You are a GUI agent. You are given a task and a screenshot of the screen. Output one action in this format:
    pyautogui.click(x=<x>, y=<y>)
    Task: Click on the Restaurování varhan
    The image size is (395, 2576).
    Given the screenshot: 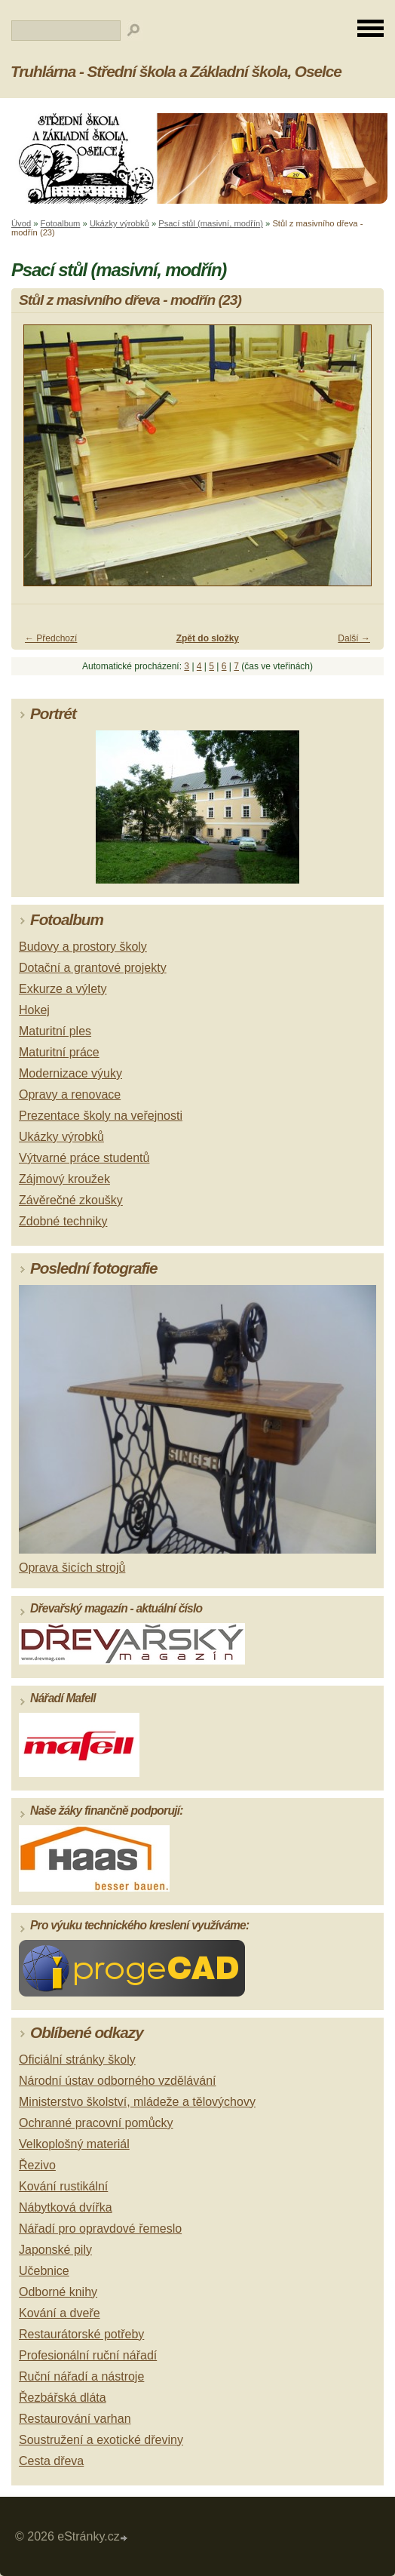 What is the action you would take?
    pyautogui.click(x=75, y=2418)
    